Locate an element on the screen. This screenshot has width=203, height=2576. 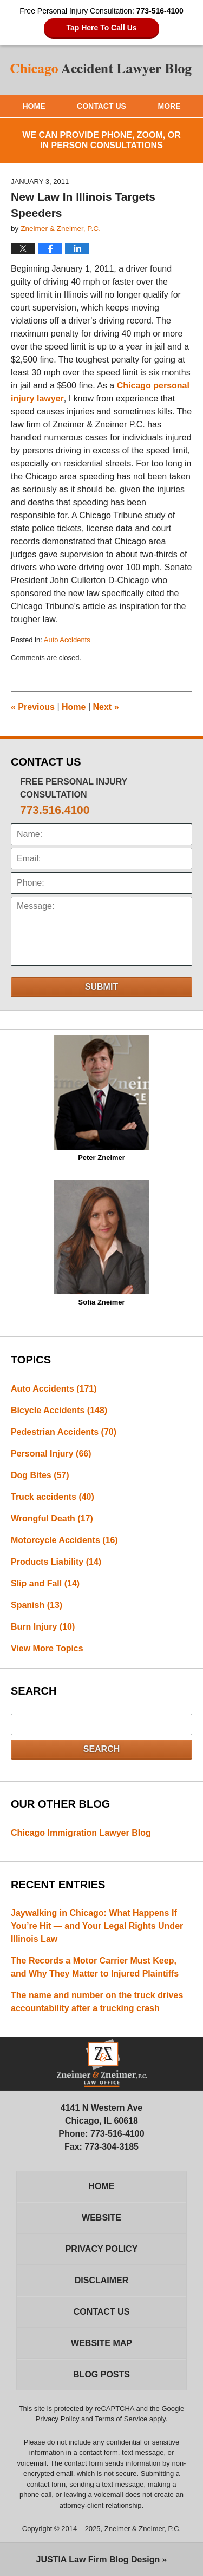
Submit is located at coordinates (101, 986).